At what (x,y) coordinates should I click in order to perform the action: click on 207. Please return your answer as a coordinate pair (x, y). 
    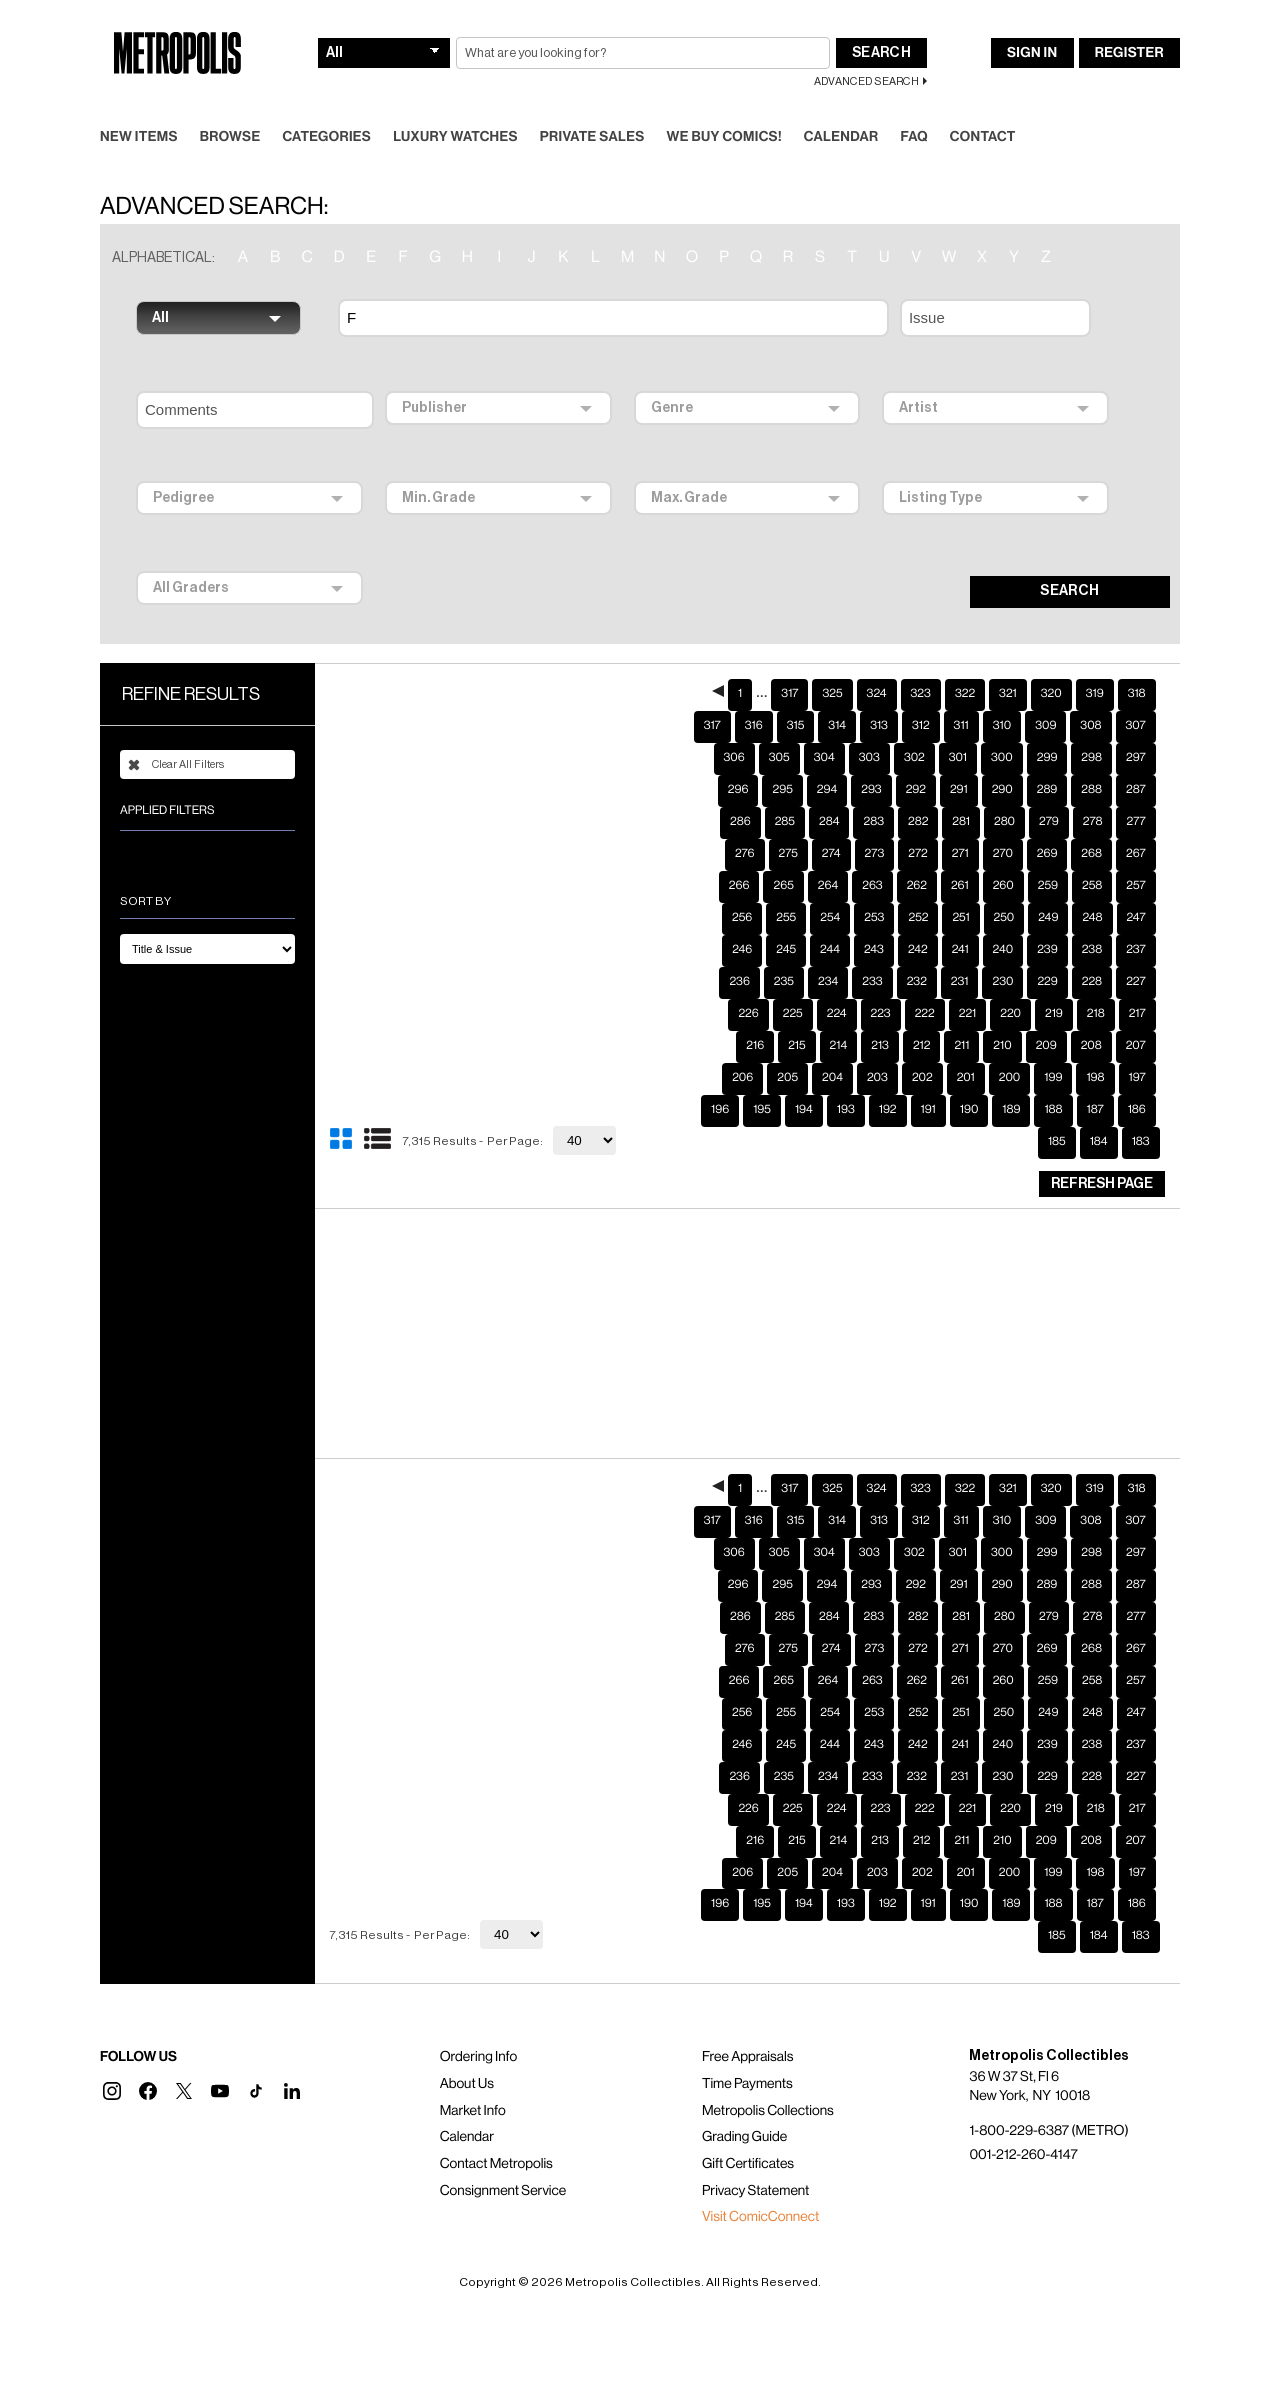
    Looking at the image, I should click on (1136, 1014).